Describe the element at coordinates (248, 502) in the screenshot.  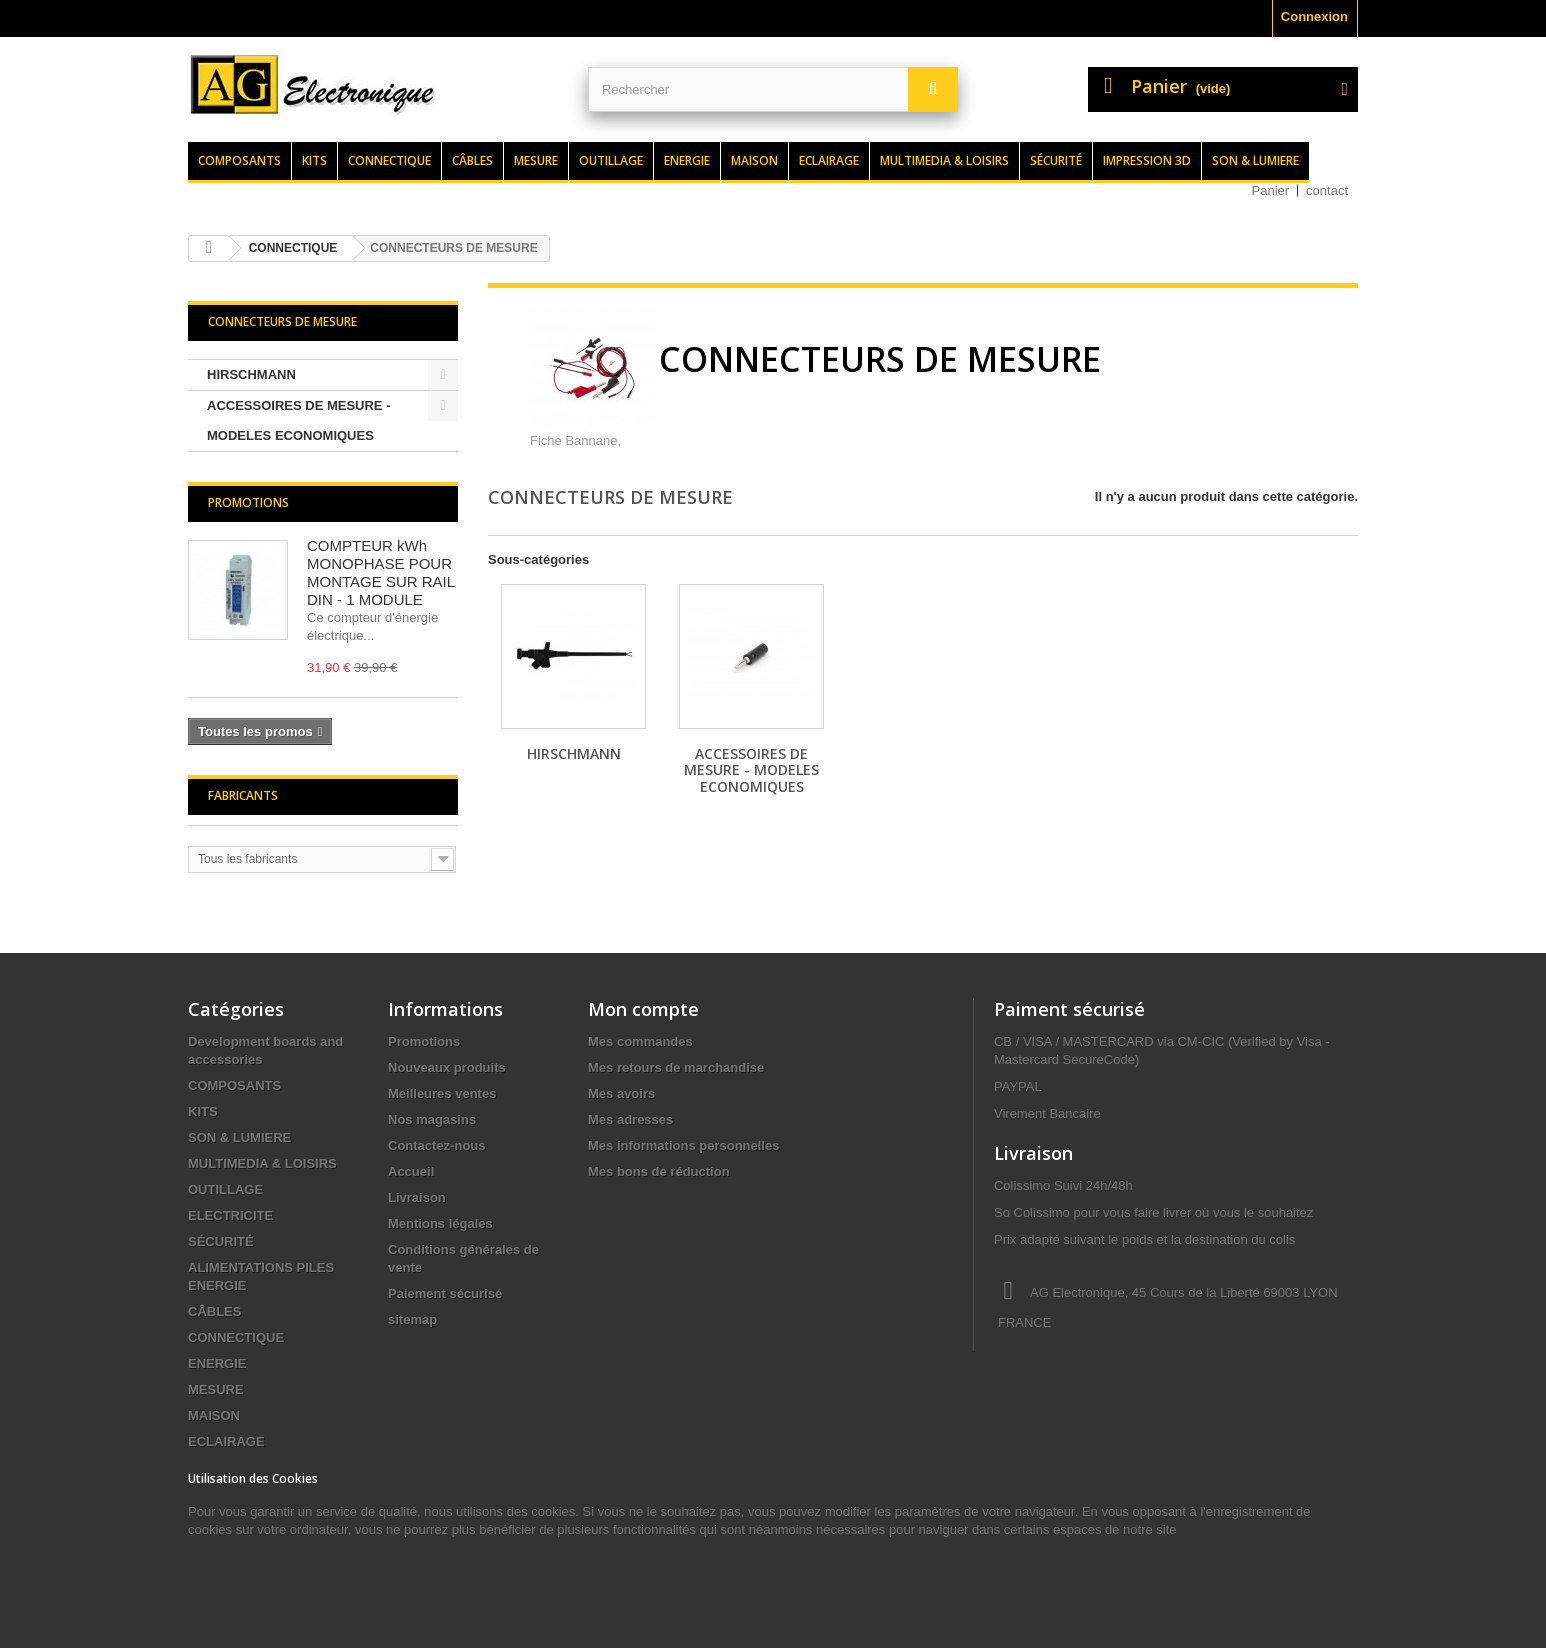
I see `Promotions` at that location.